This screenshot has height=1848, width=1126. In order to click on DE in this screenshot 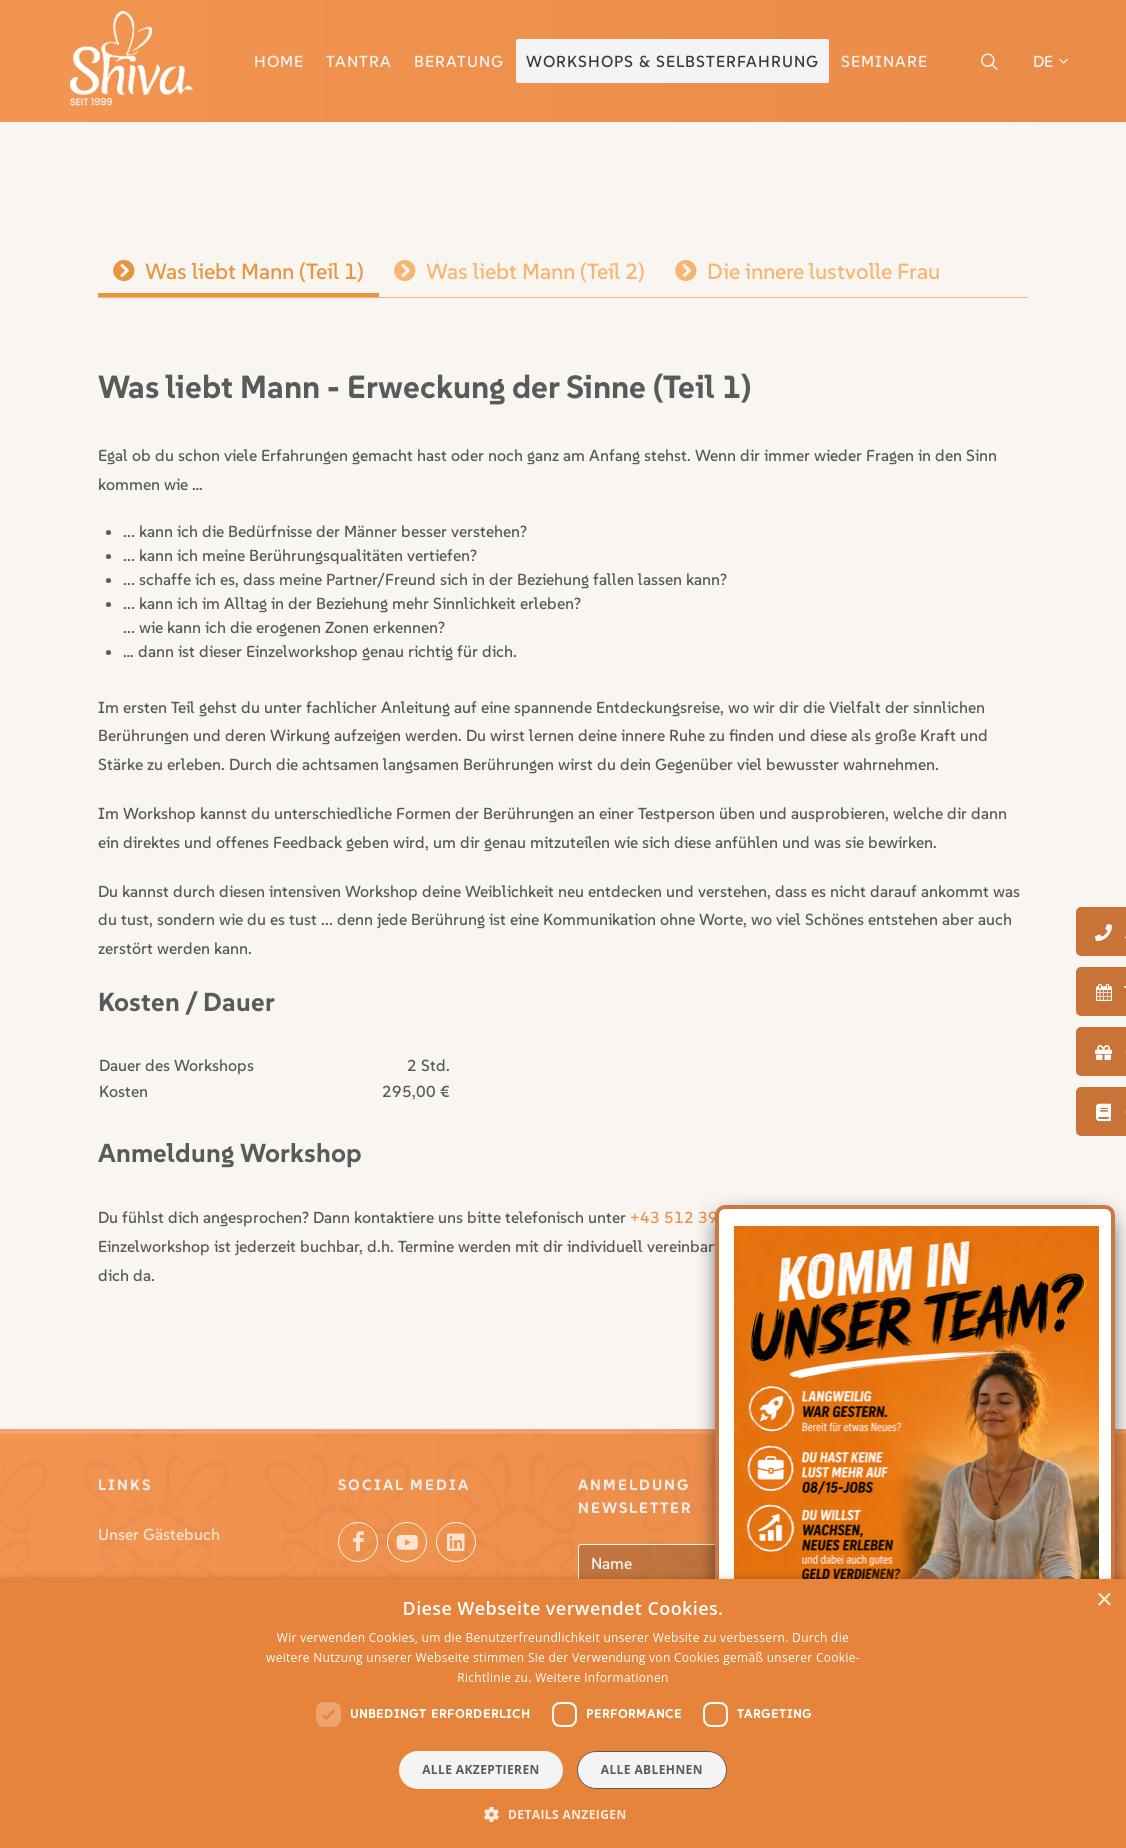, I will do `click(1050, 61)`.